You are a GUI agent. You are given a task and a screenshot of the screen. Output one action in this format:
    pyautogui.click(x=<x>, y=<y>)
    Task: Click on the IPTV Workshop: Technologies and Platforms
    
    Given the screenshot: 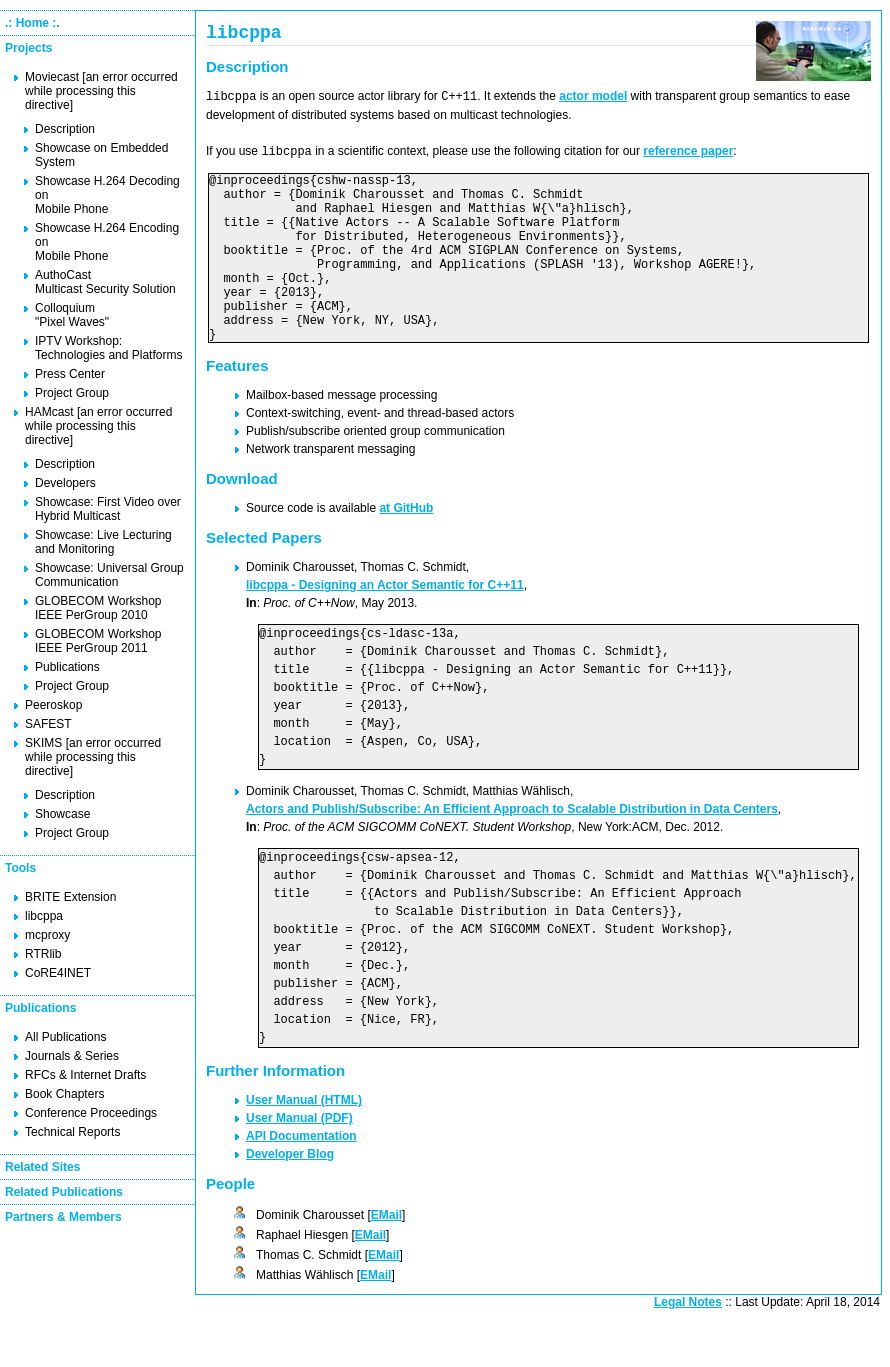 What is the action you would take?
    pyautogui.click(x=108, y=348)
    